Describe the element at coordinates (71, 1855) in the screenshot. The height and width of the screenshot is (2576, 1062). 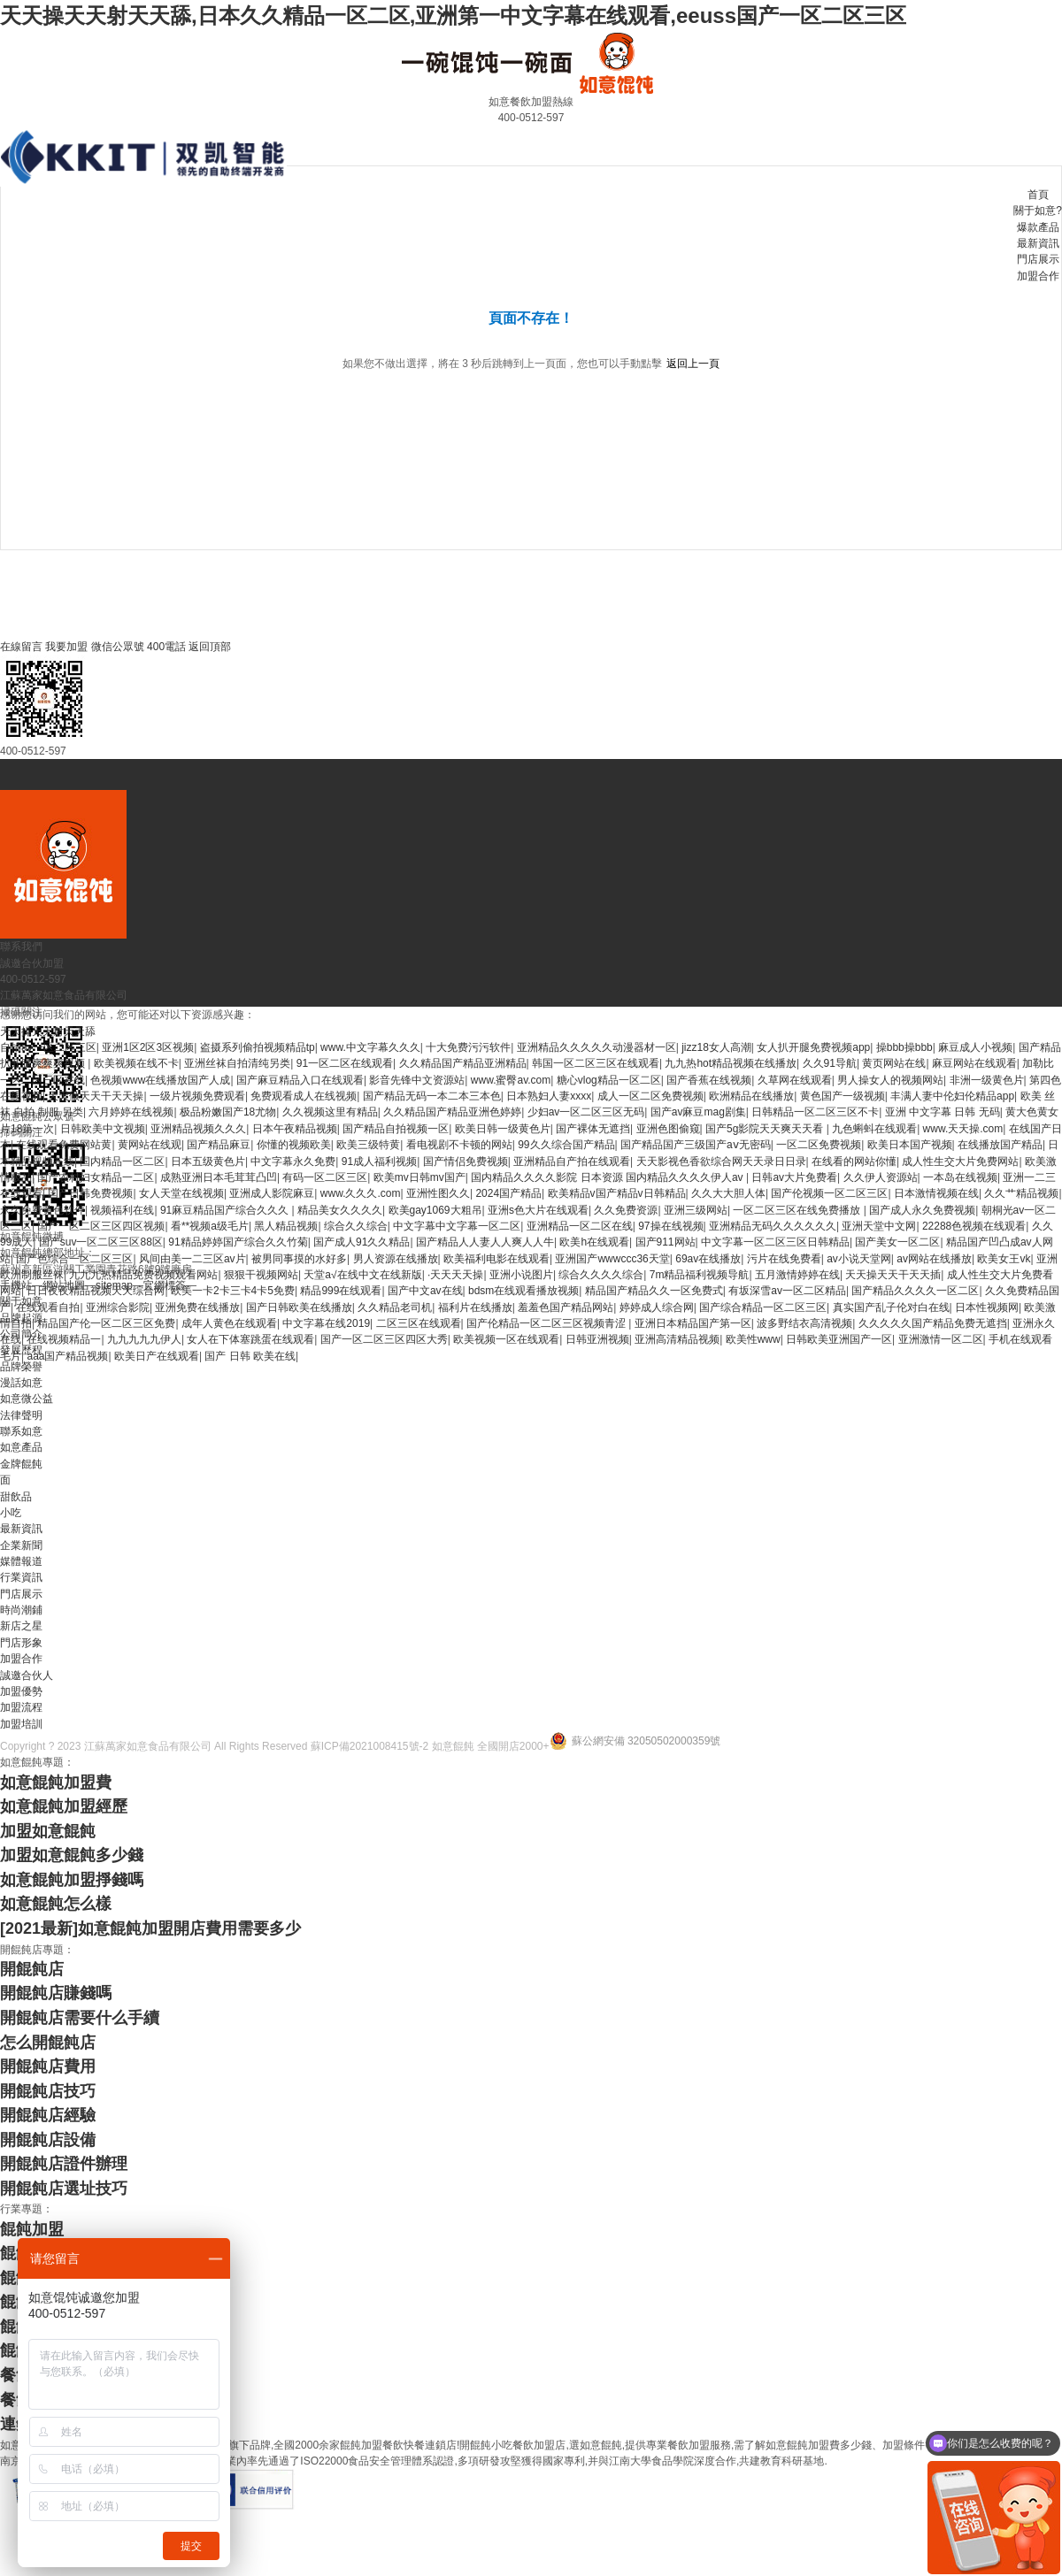
I see `加盟如意餛飩多少錢` at that location.